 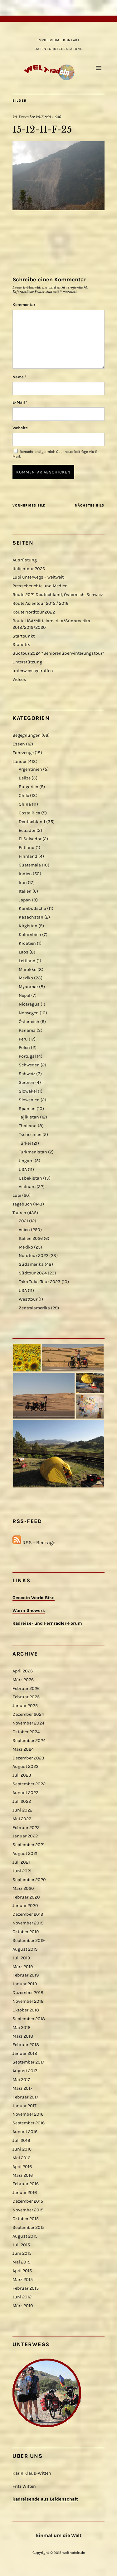 What do you see at coordinates (27, 830) in the screenshot?
I see `Ecuador` at bounding box center [27, 830].